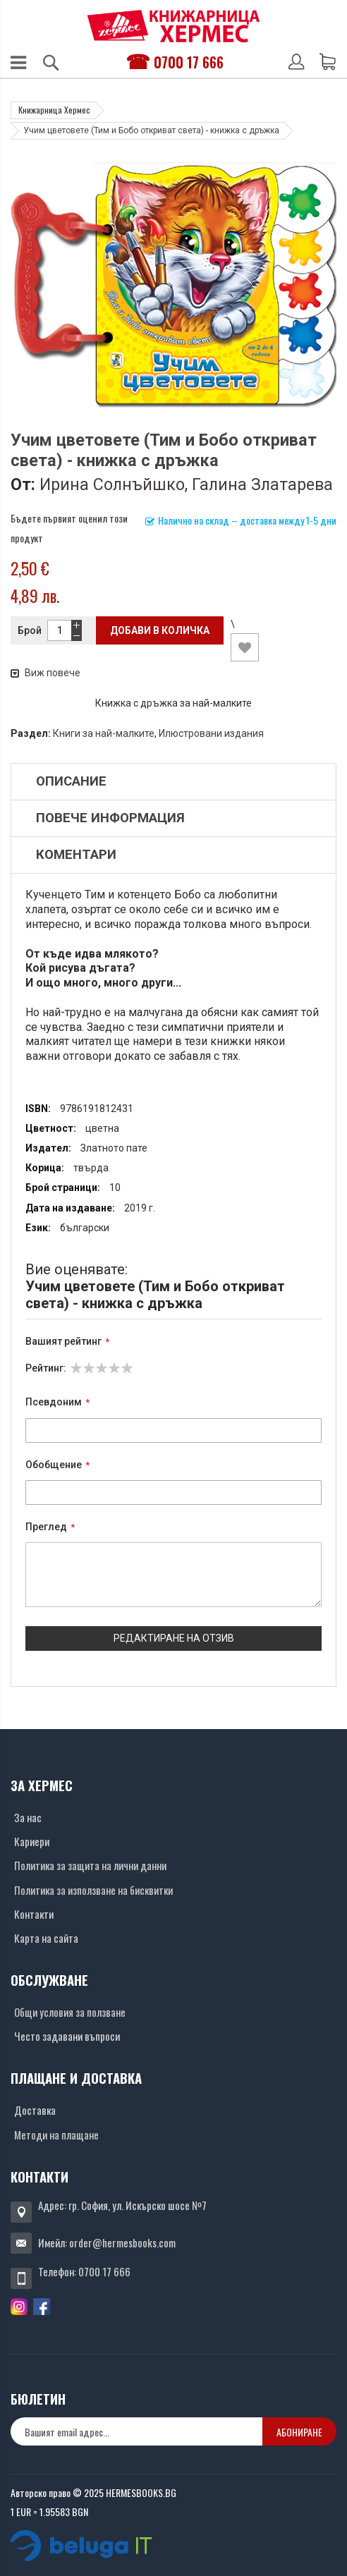 Image resolution: width=347 pixels, height=2576 pixels. I want to click on Контакти, so click(34, 1914).